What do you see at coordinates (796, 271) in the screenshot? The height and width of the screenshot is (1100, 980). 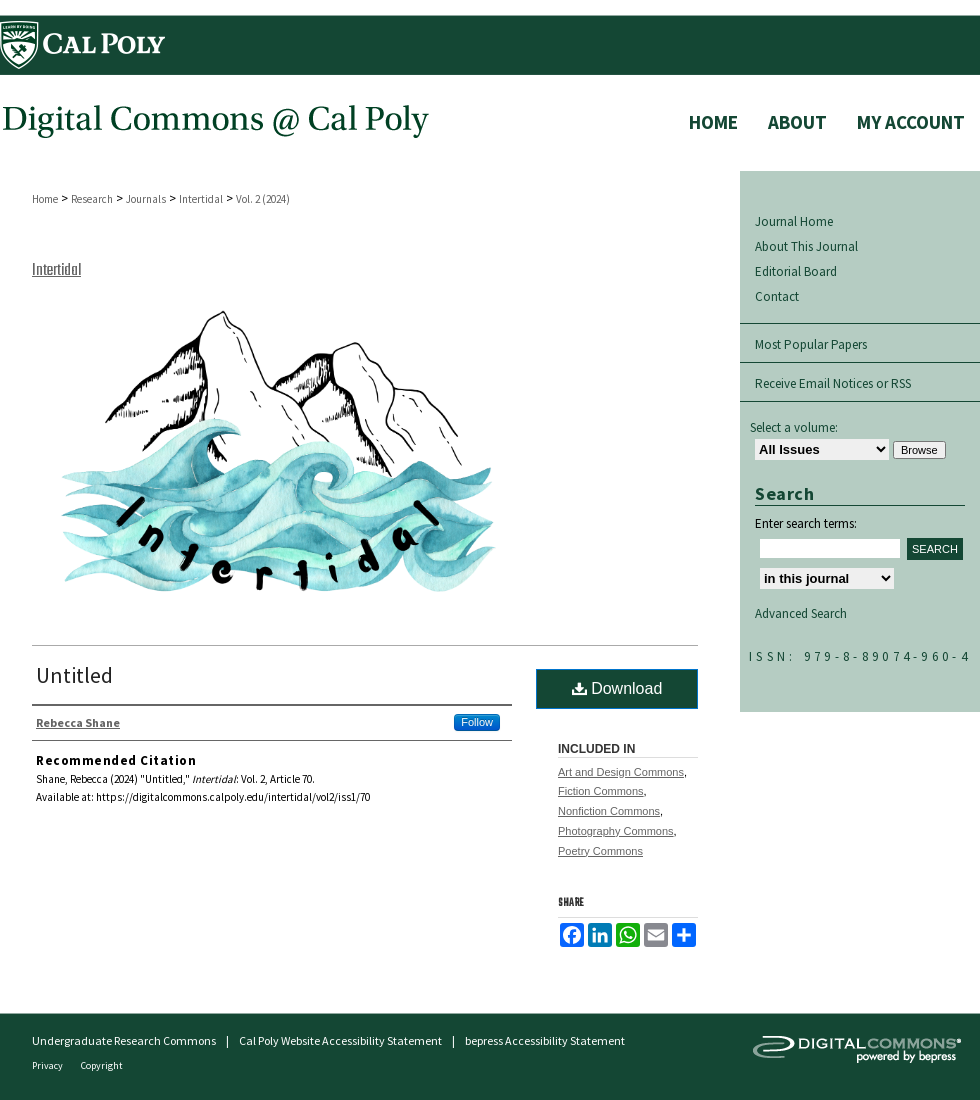 I see `Editorial Board` at bounding box center [796, 271].